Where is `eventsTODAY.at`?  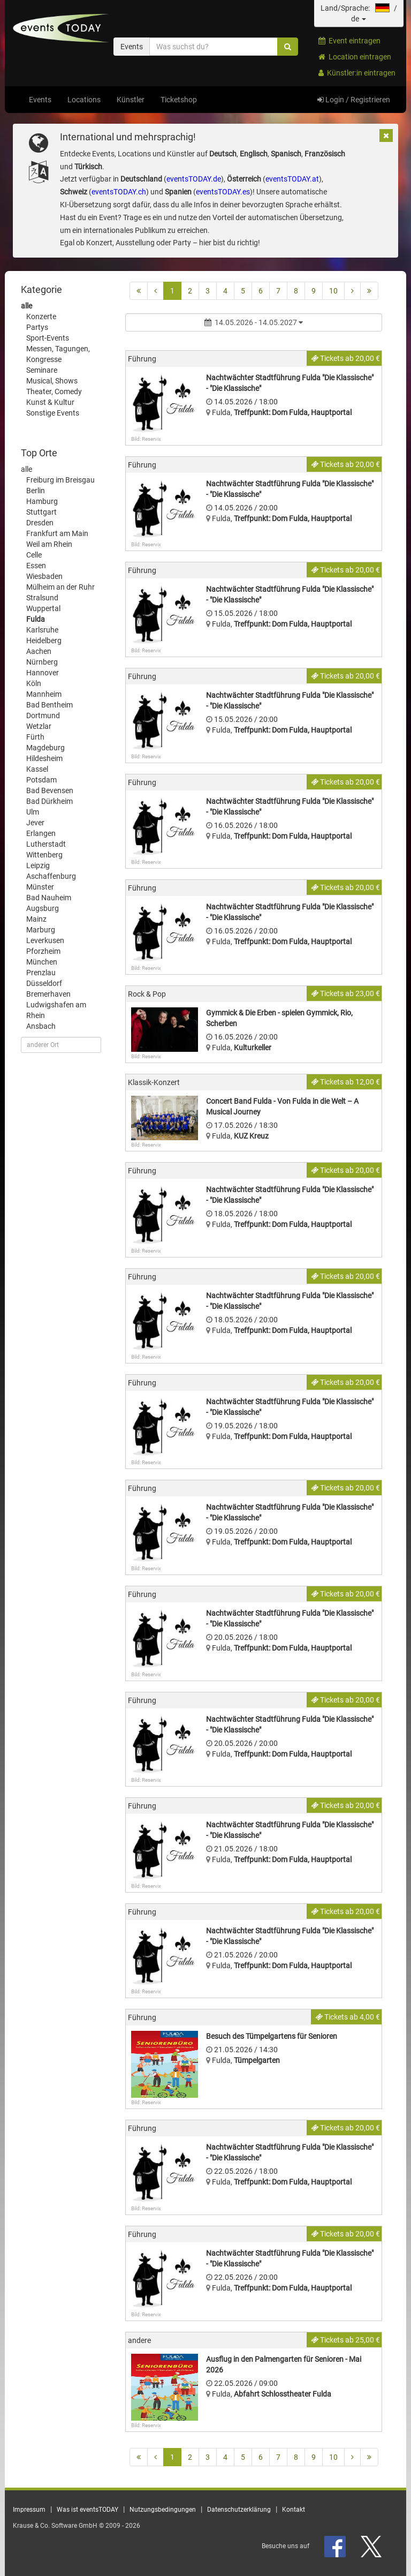 eventsTODAY.at is located at coordinates (292, 179).